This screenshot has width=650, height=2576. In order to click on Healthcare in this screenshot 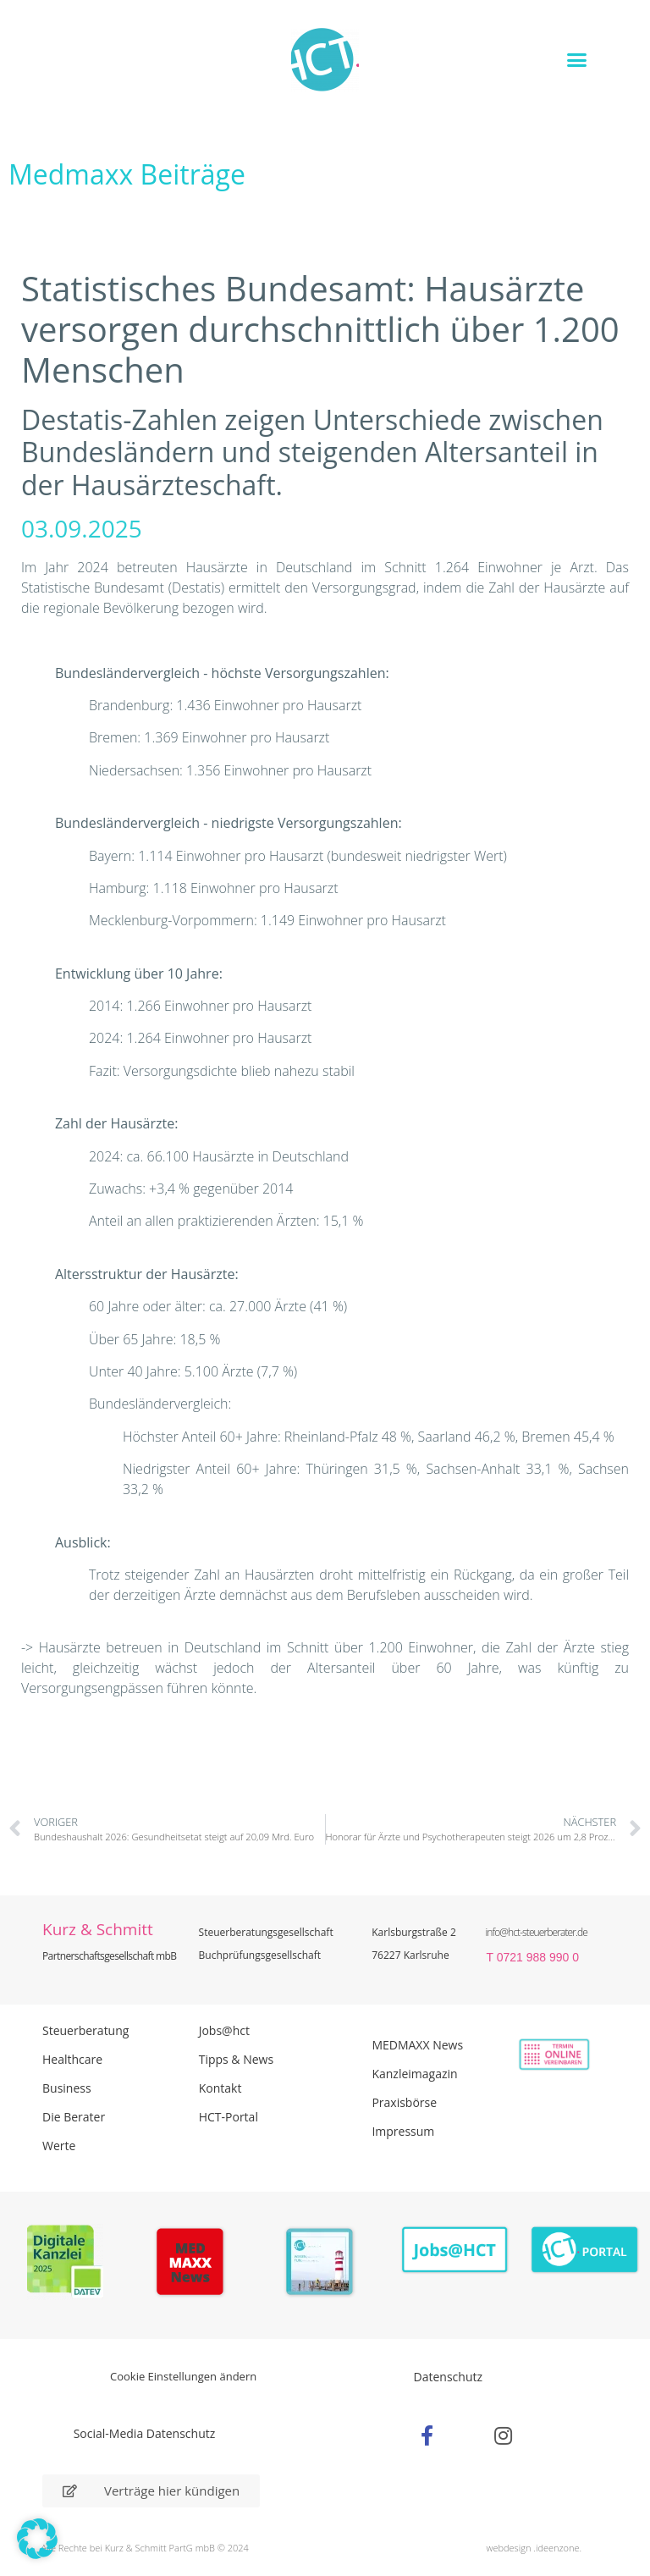, I will do `click(72, 2059)`.